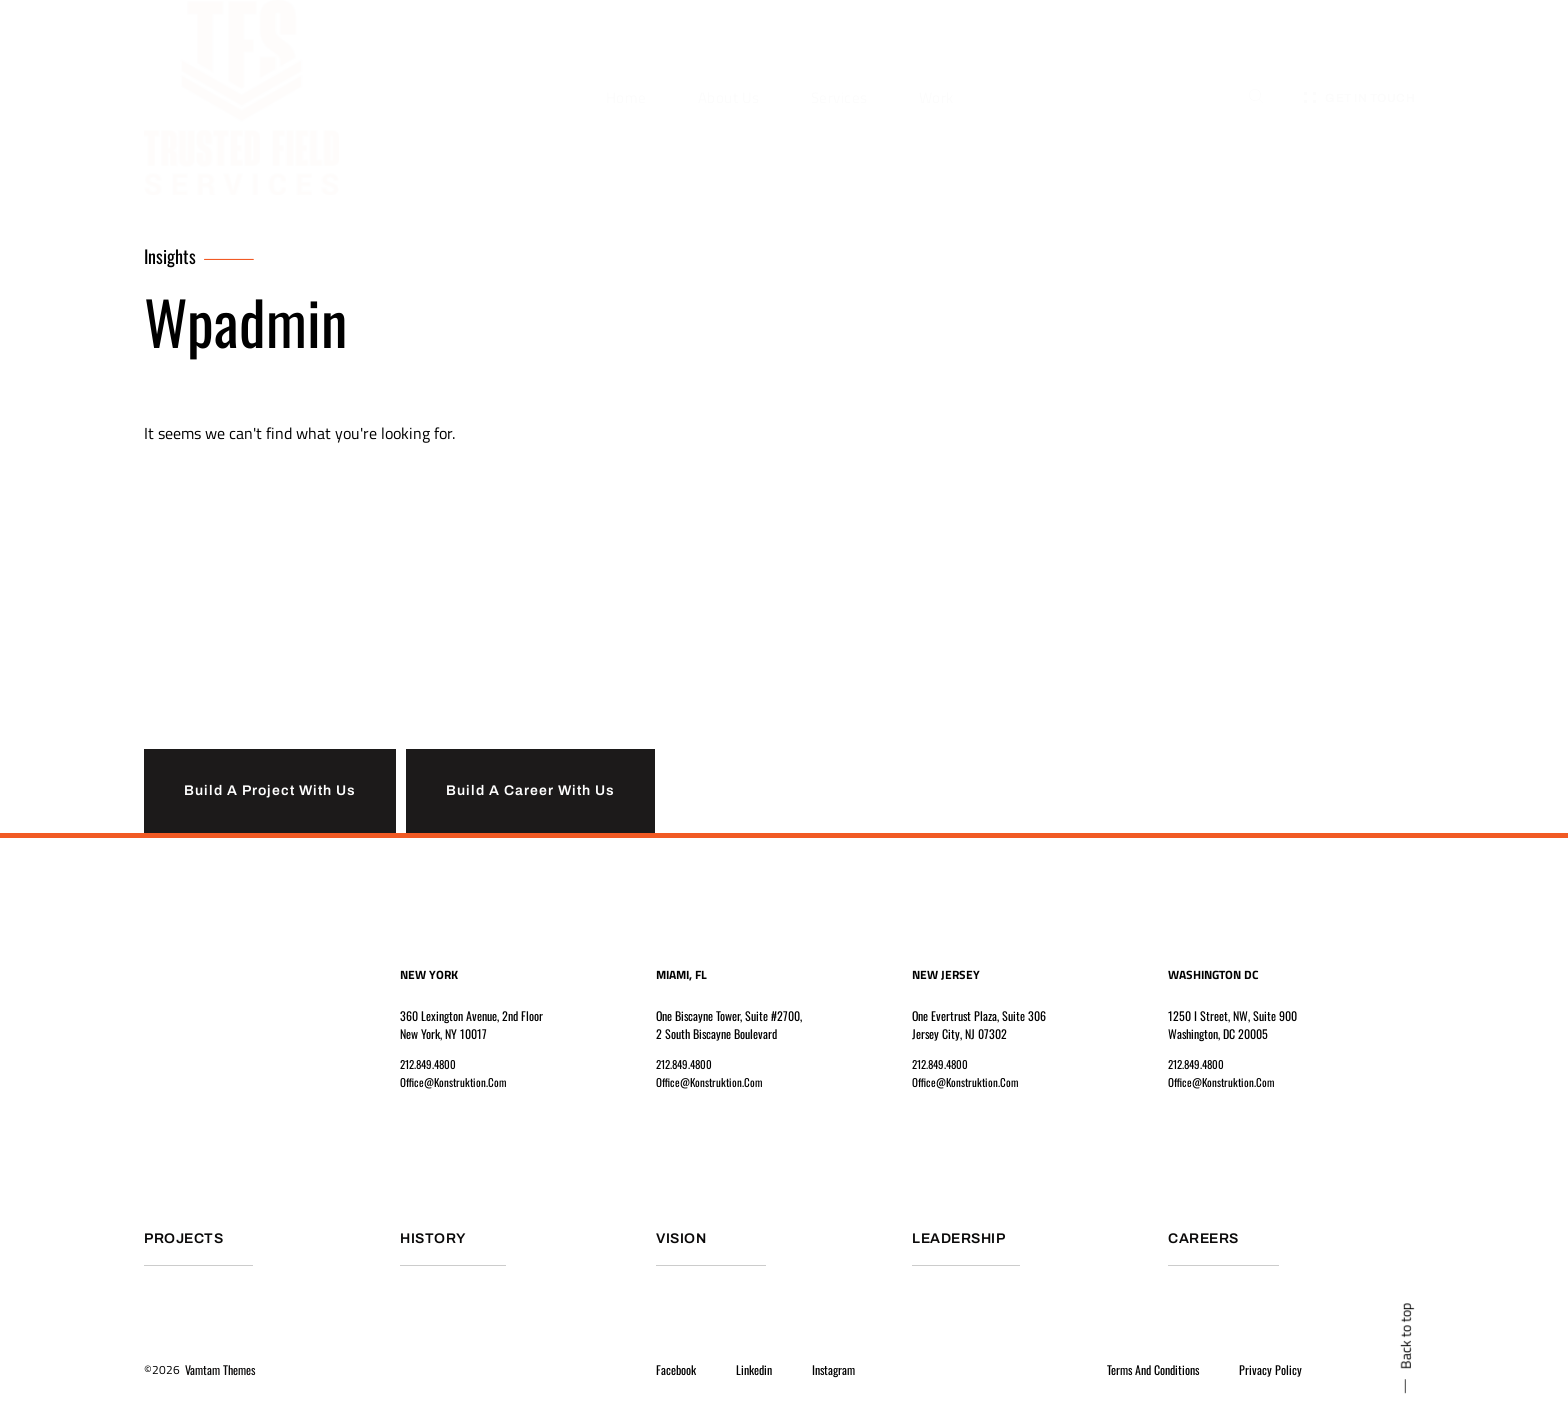 This screenshot has width=1568, height=1415. What do you see at coordinates (456, 1084) in the screenshot?
I see `office@konstruktion.com` at bounding box center [456, 1084].